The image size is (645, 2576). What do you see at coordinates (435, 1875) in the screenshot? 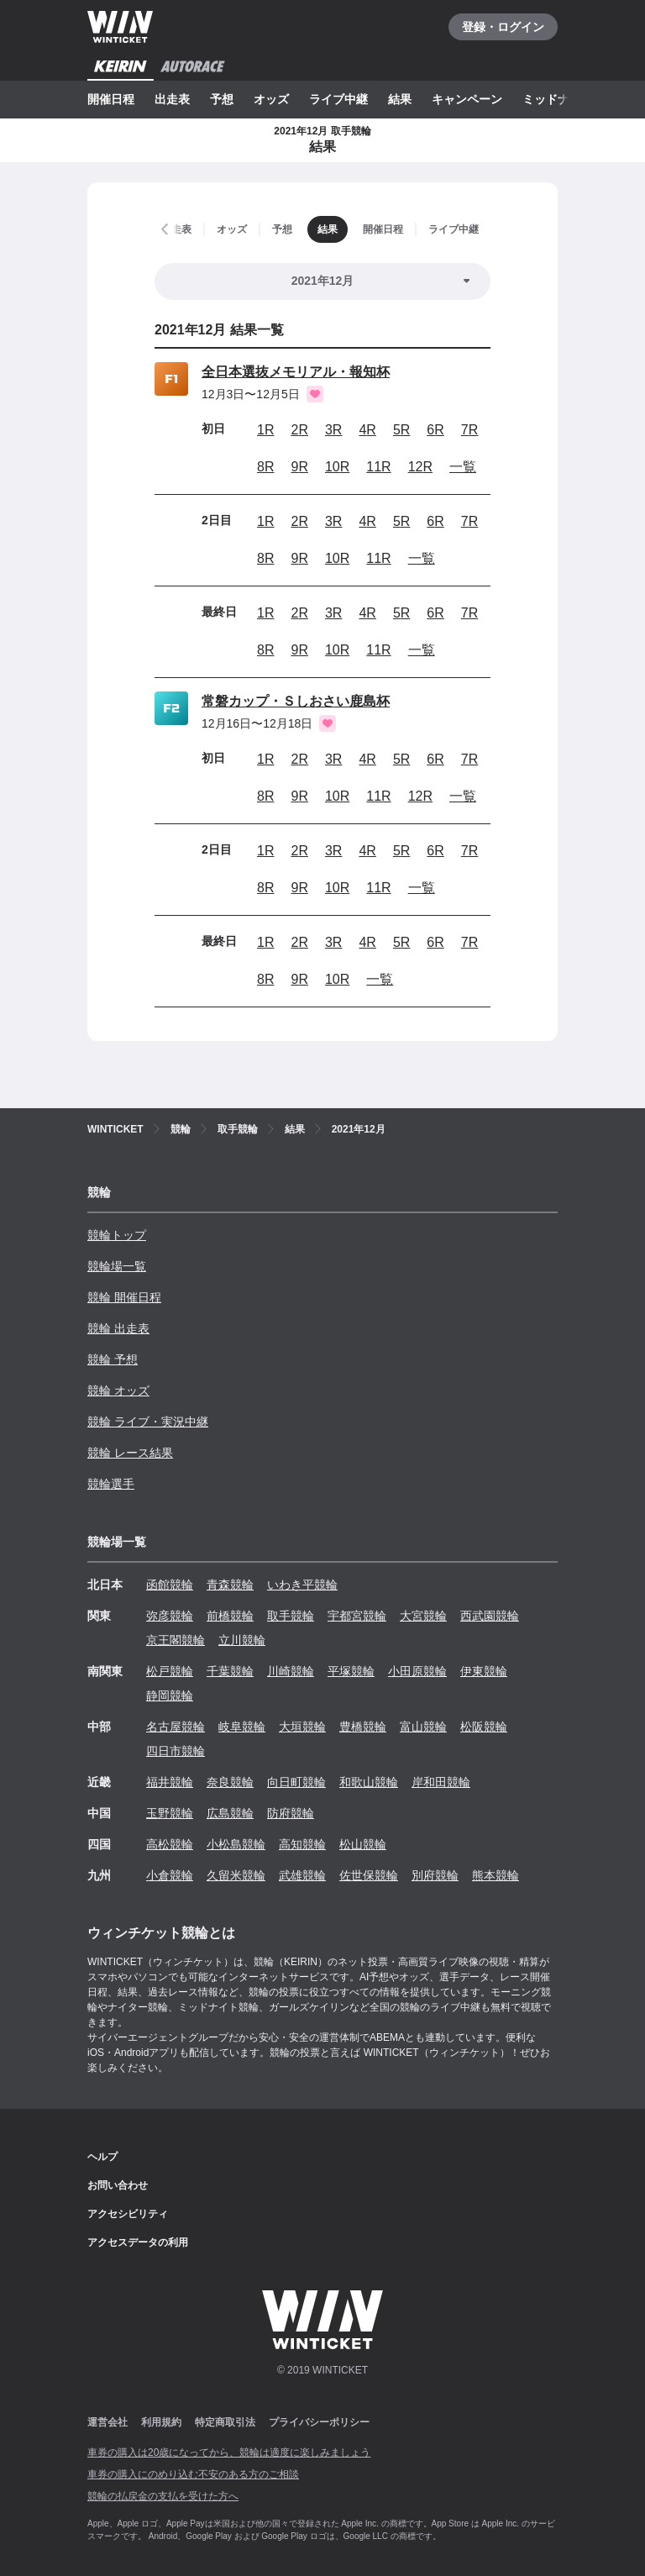
I see `別府競輪` at bounding box center [435, 1875].